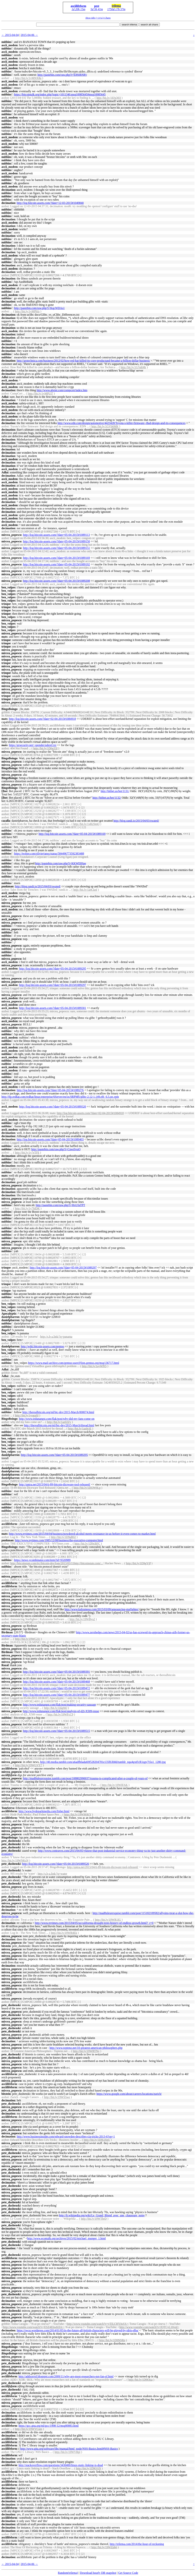  Describe the element at coordinates (108, 97) in the screenshot. I see `http://bit.ly/1IfAO03` at that location.